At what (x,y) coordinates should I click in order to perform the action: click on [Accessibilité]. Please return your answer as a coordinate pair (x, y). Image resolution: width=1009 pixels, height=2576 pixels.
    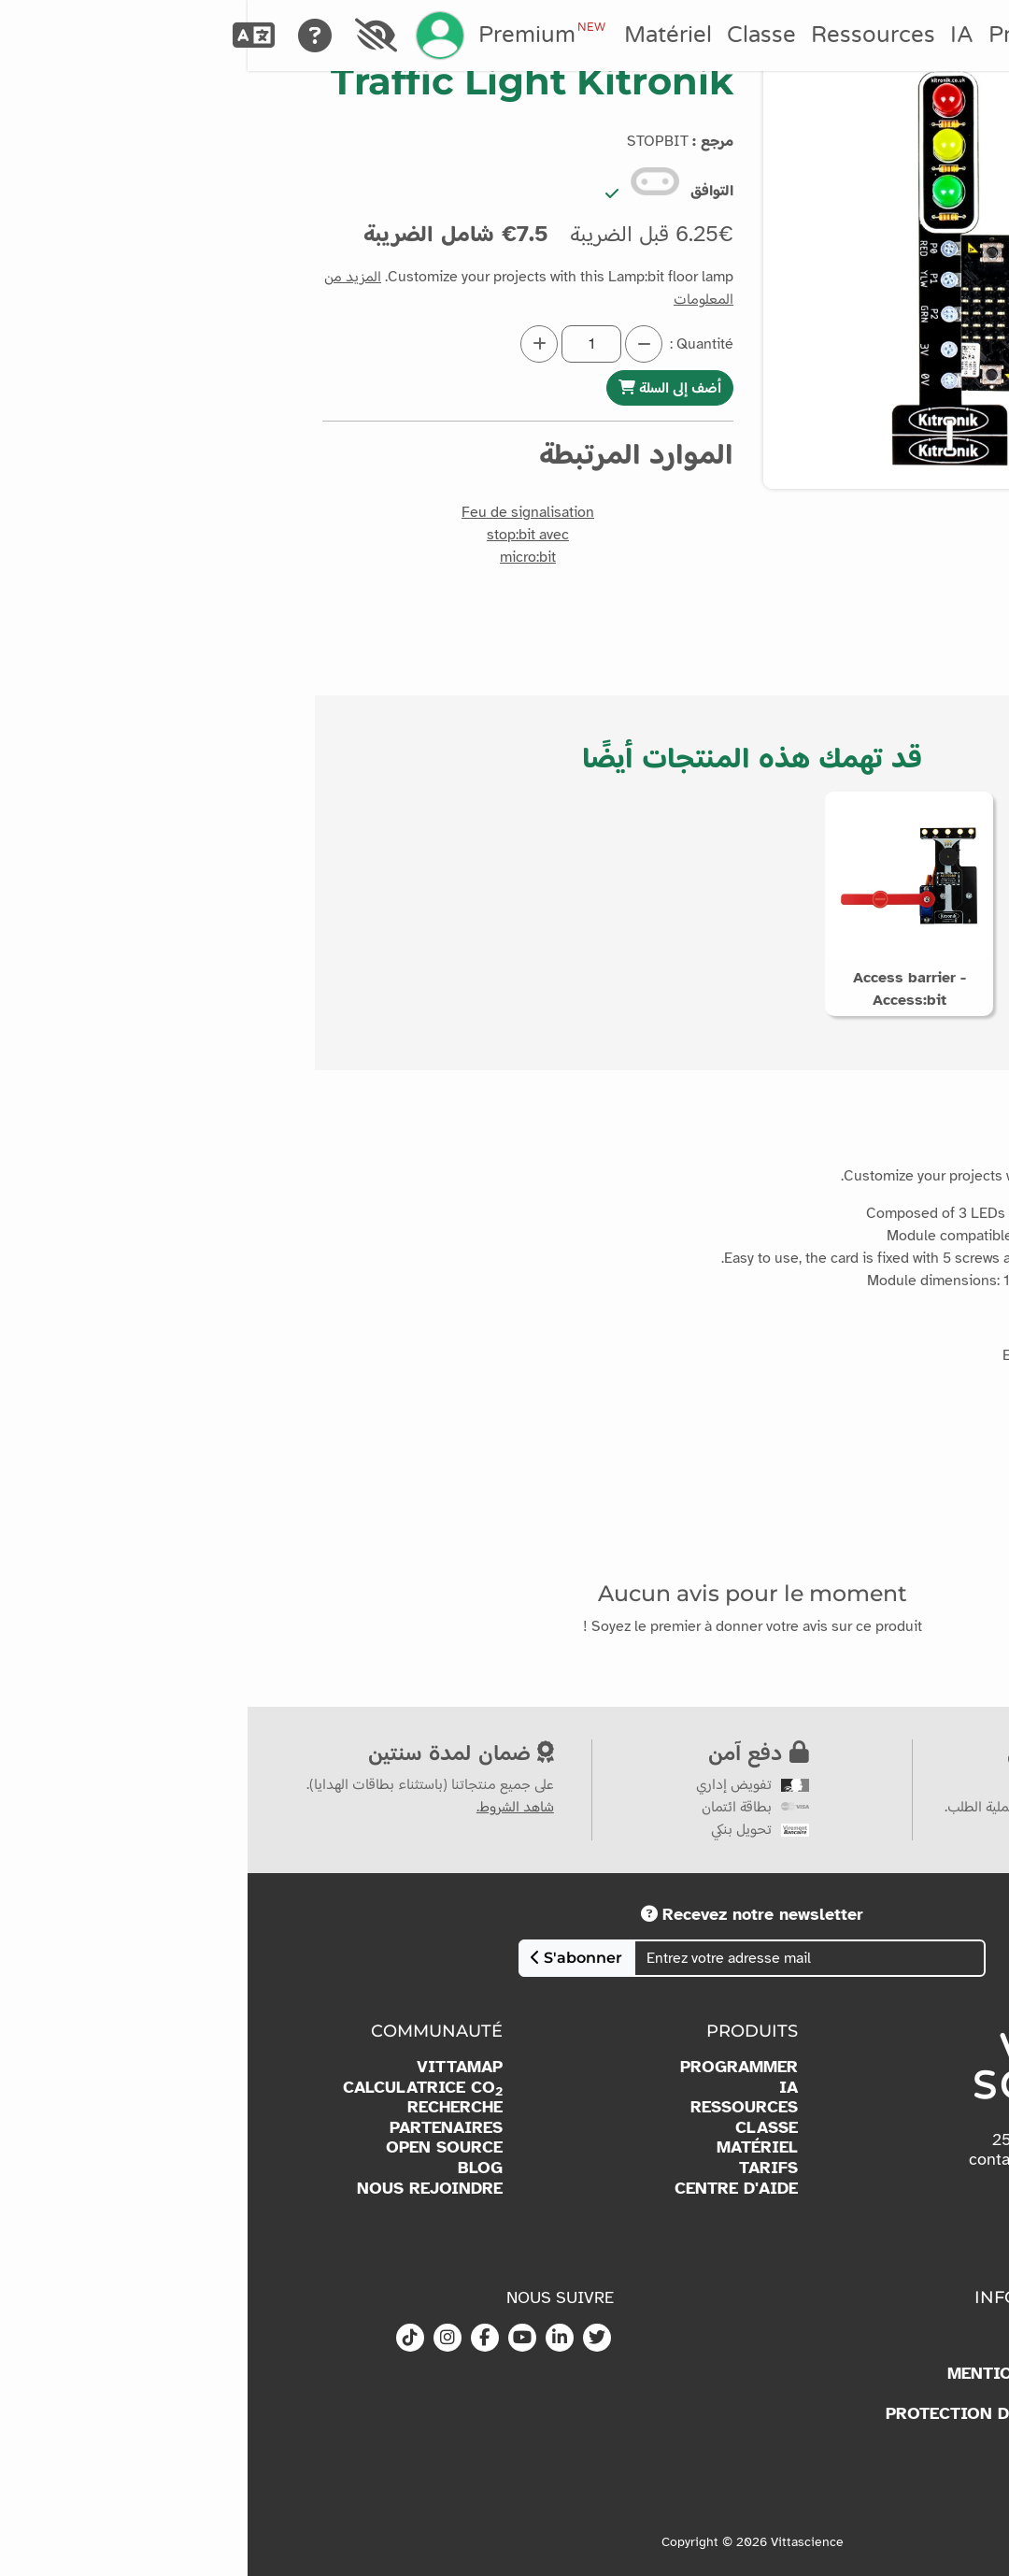
    Looking at the image, I should click on (129, 35).